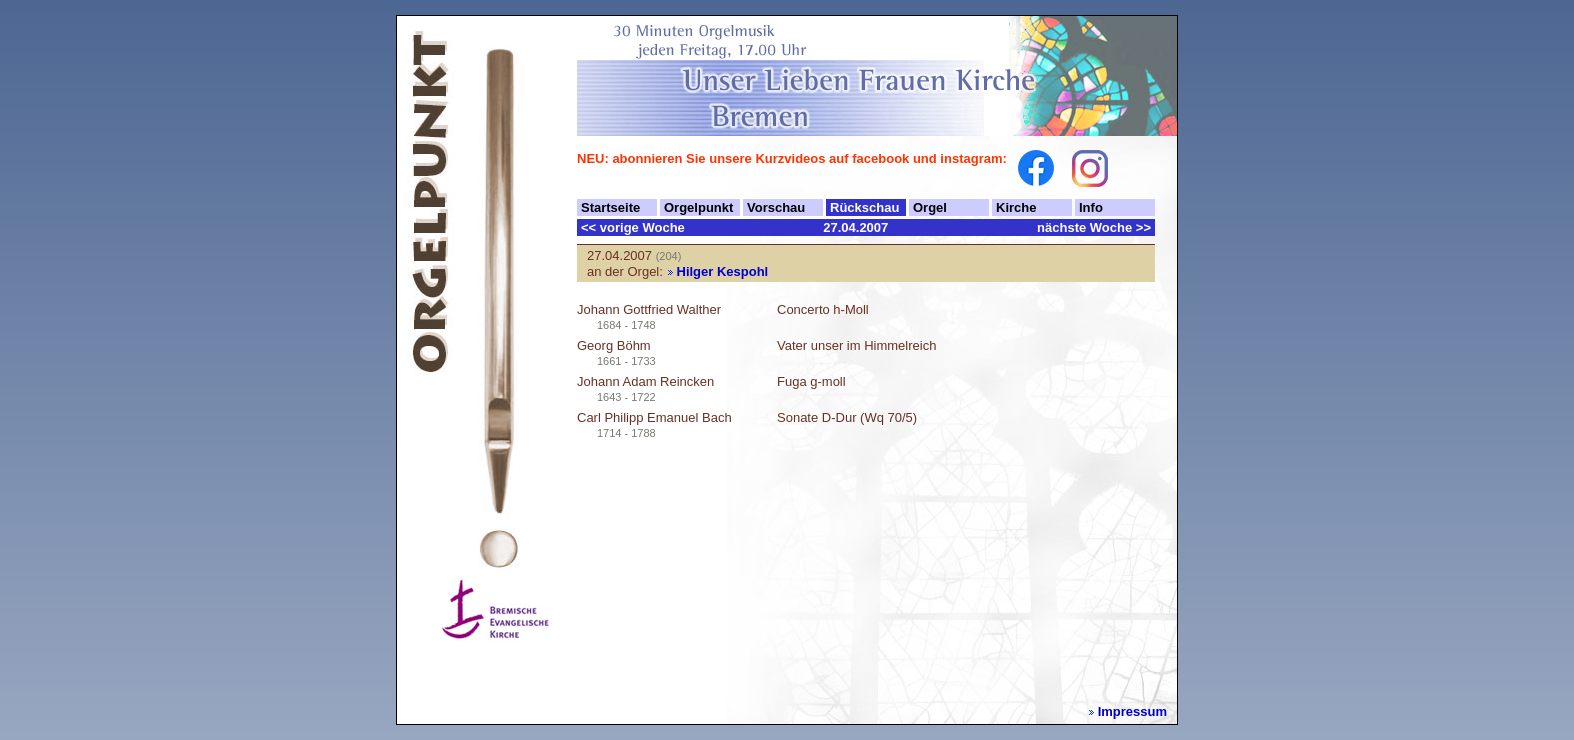 This screenshot has width=1574, height=740. I want to click on Orgelpunkt, so click(698, 207).